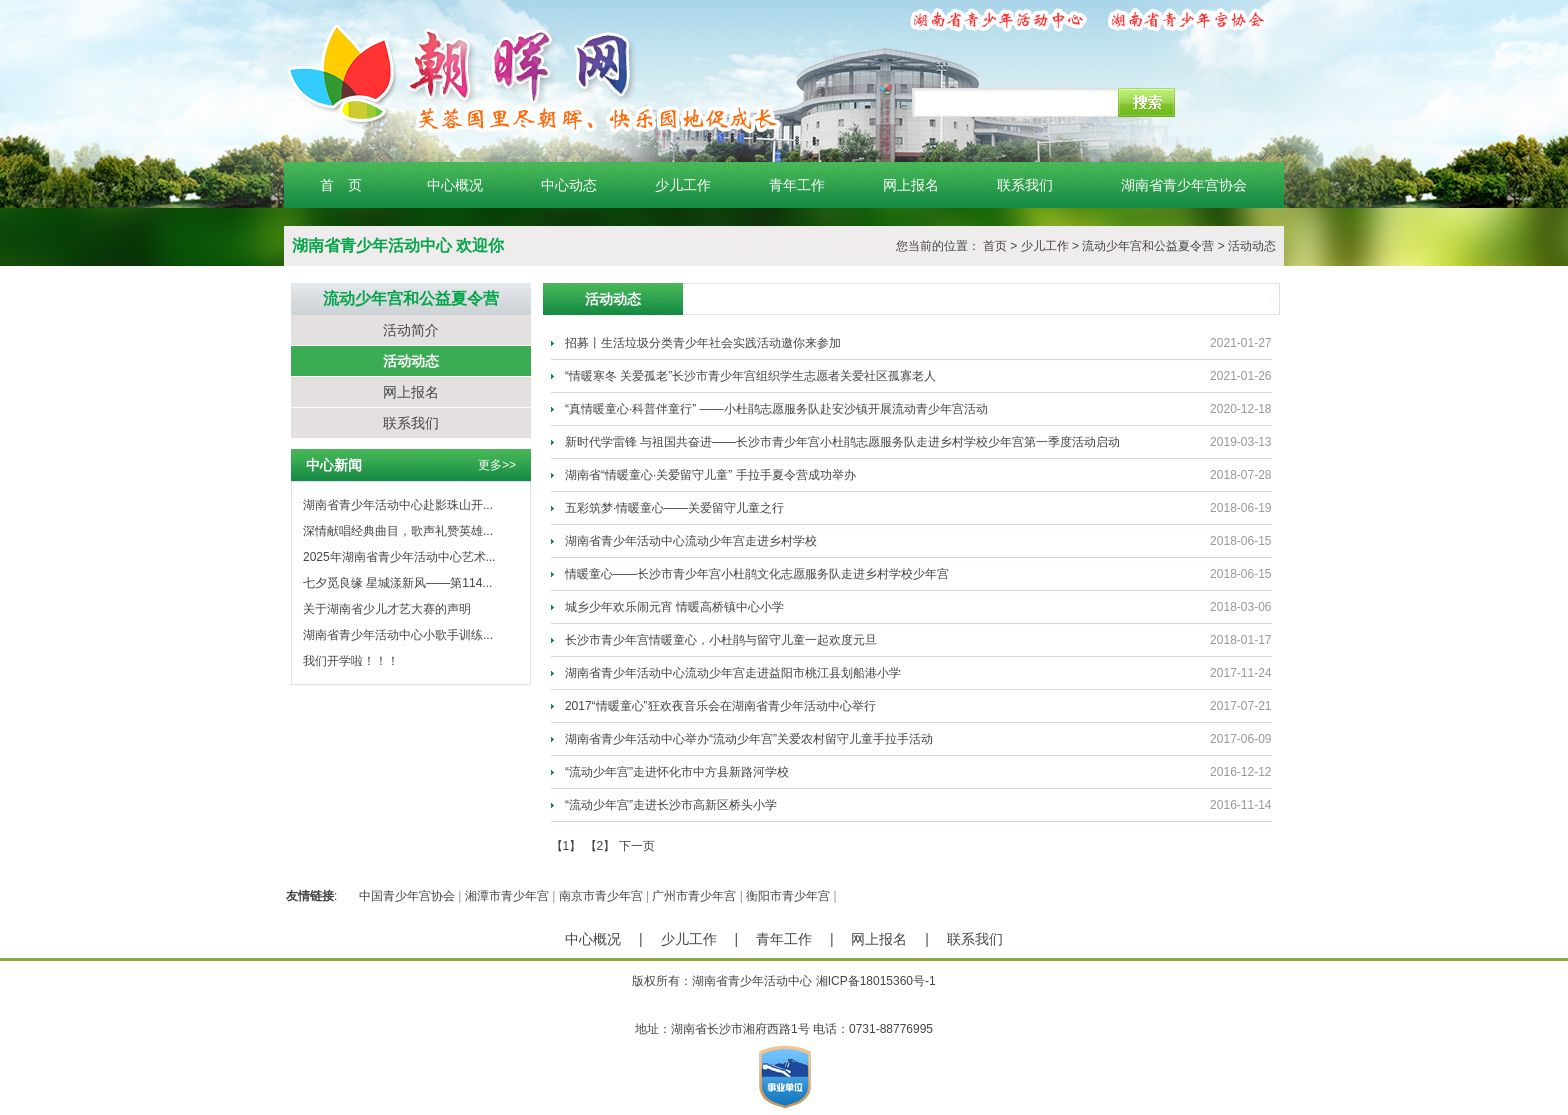 The image size is (1568, 1115). Describe the element at coordinates (1252, 246) in the screenshot. I see `活动动态` at that location.